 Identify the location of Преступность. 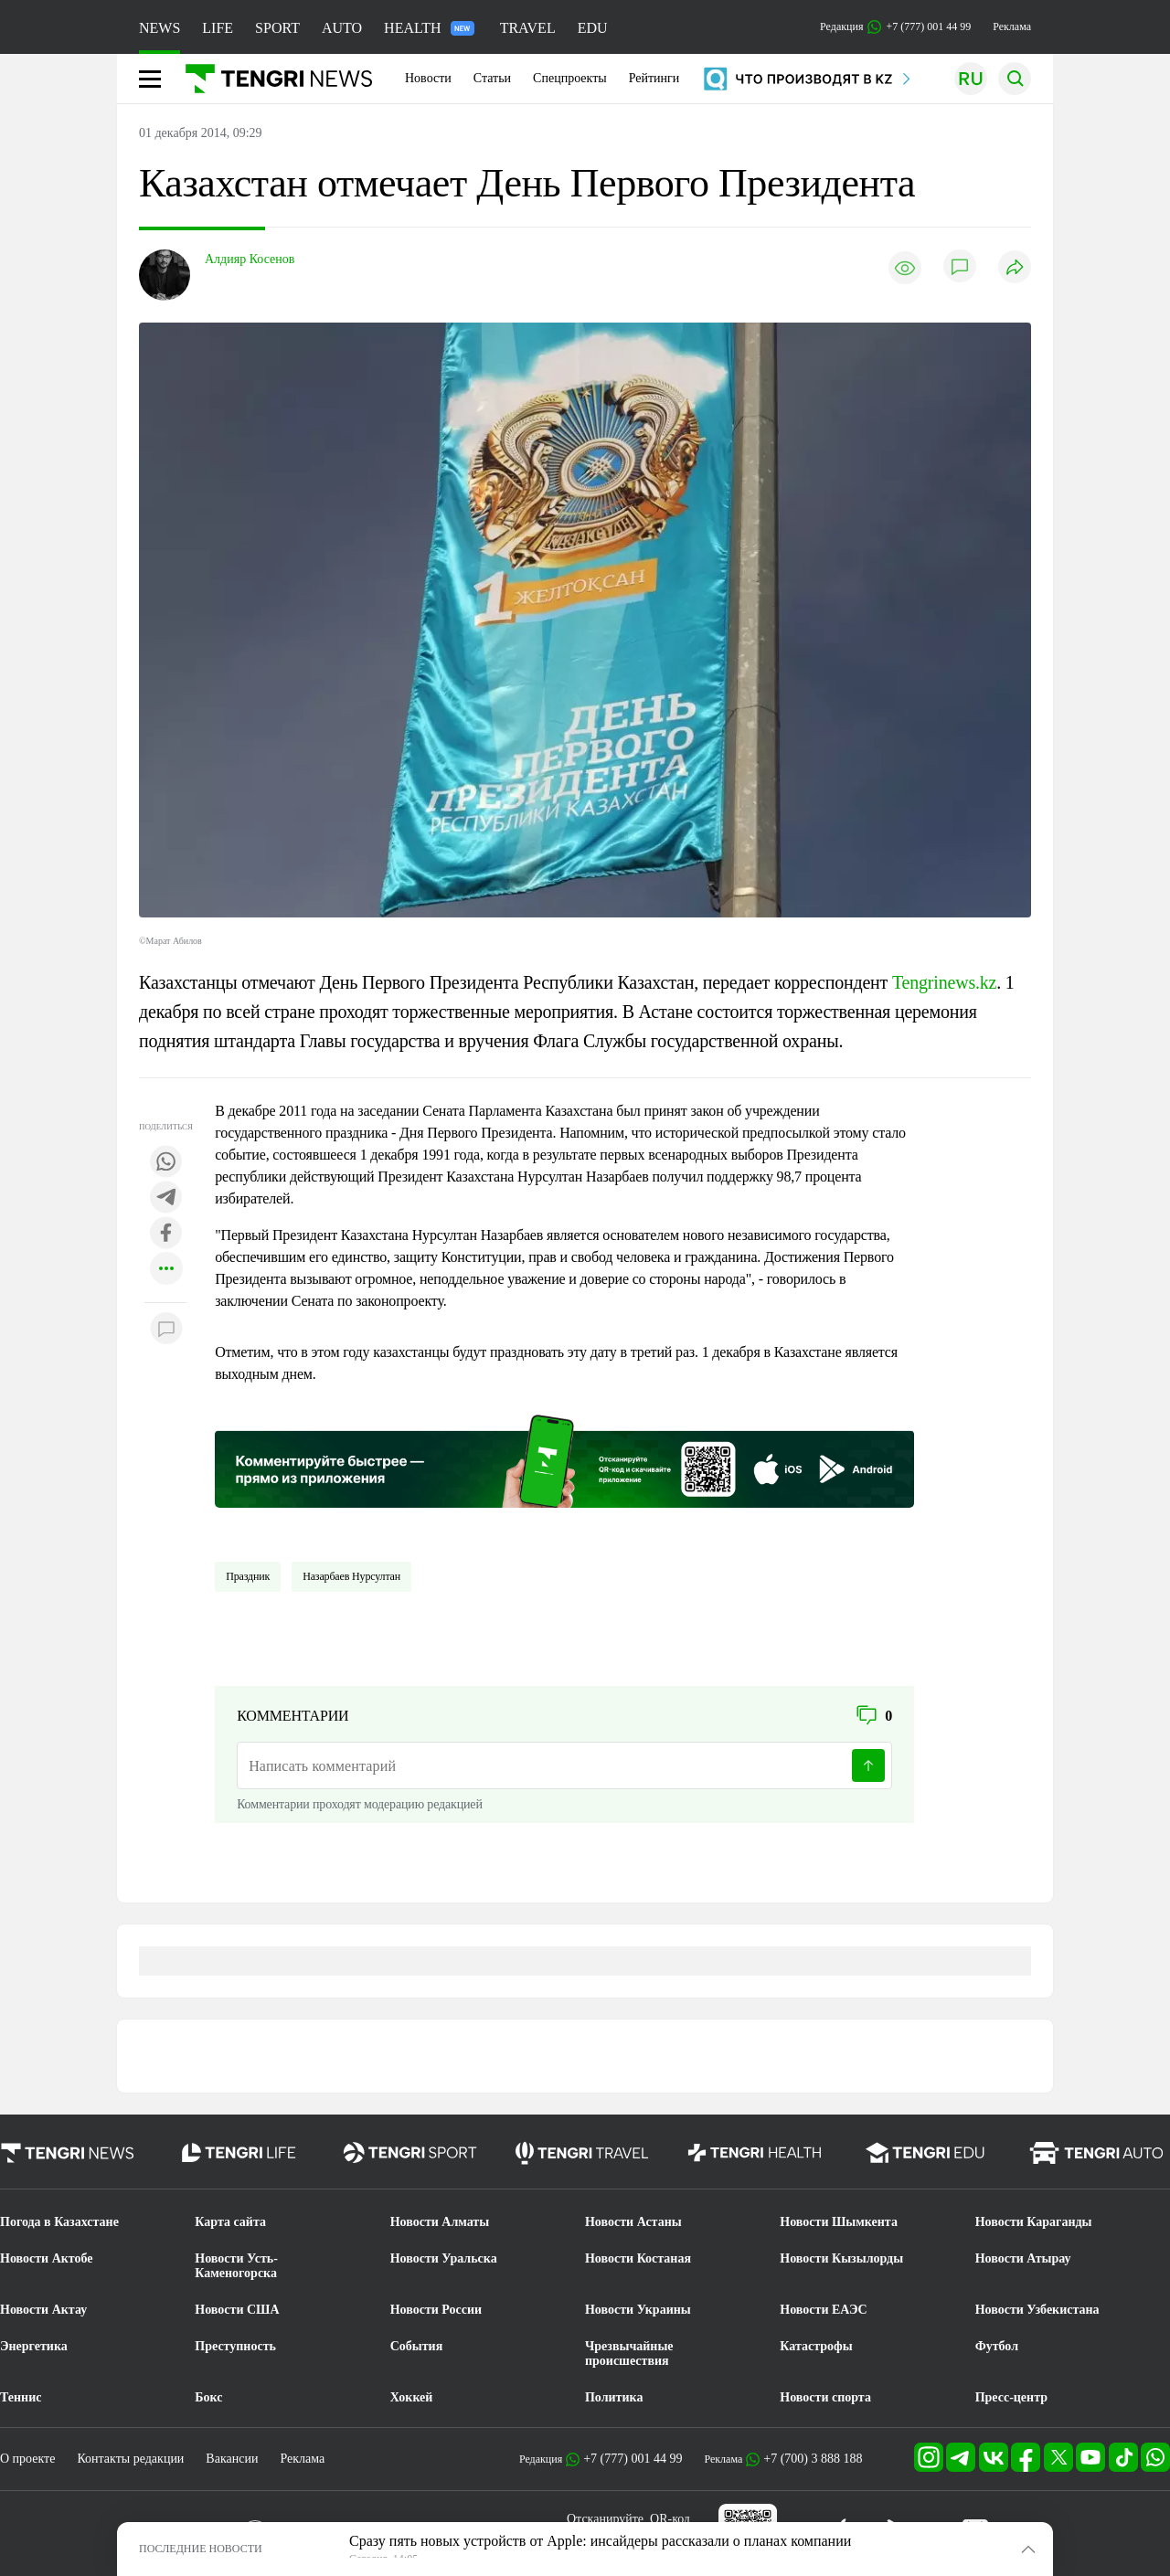
(235, 2346).